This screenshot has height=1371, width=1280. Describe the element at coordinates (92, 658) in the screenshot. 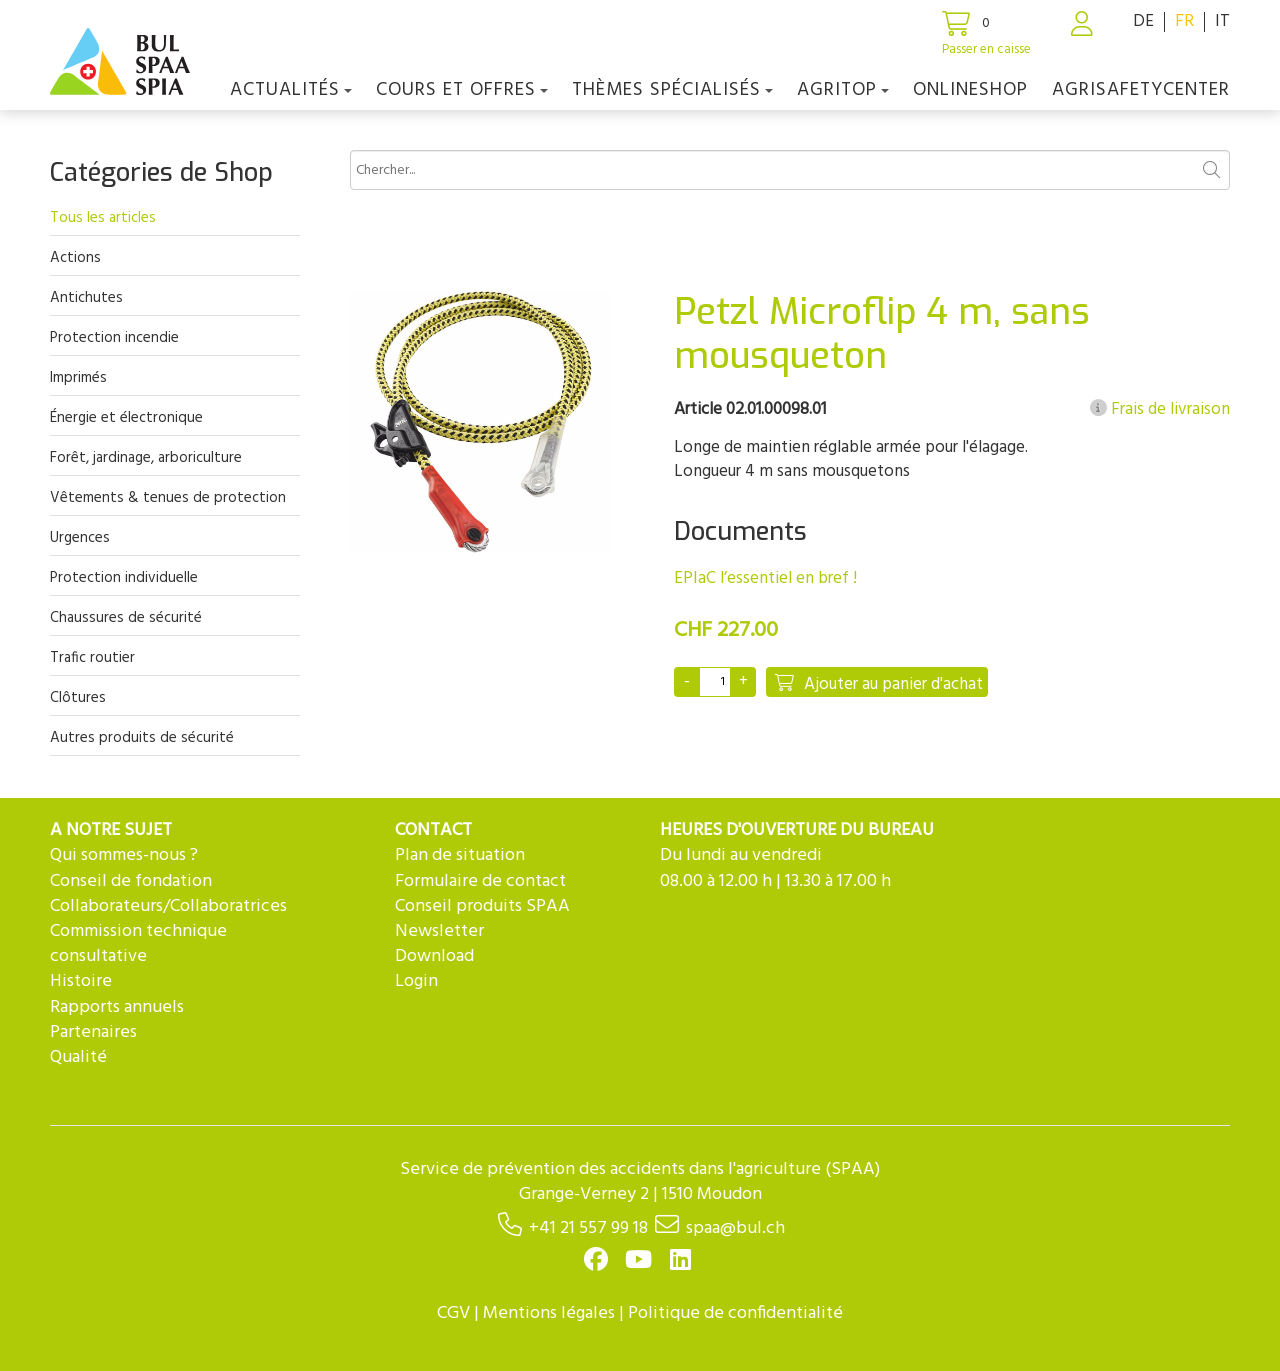

I see `Trafic routier` at that location.